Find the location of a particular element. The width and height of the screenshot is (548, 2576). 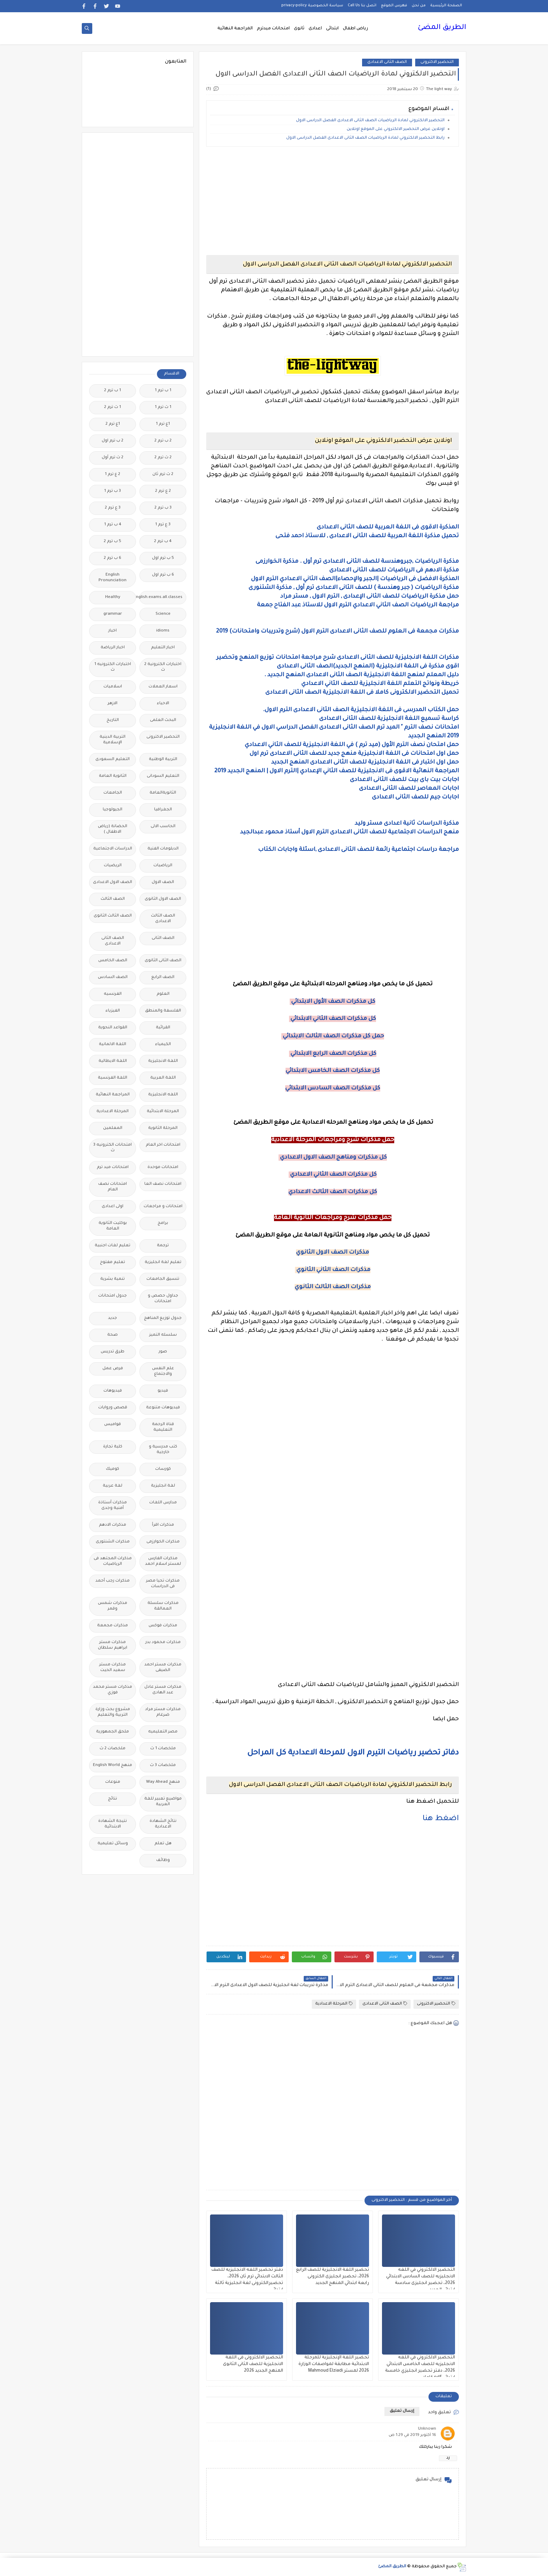

5 ب ترم اول is located at coordinates (163, 558).